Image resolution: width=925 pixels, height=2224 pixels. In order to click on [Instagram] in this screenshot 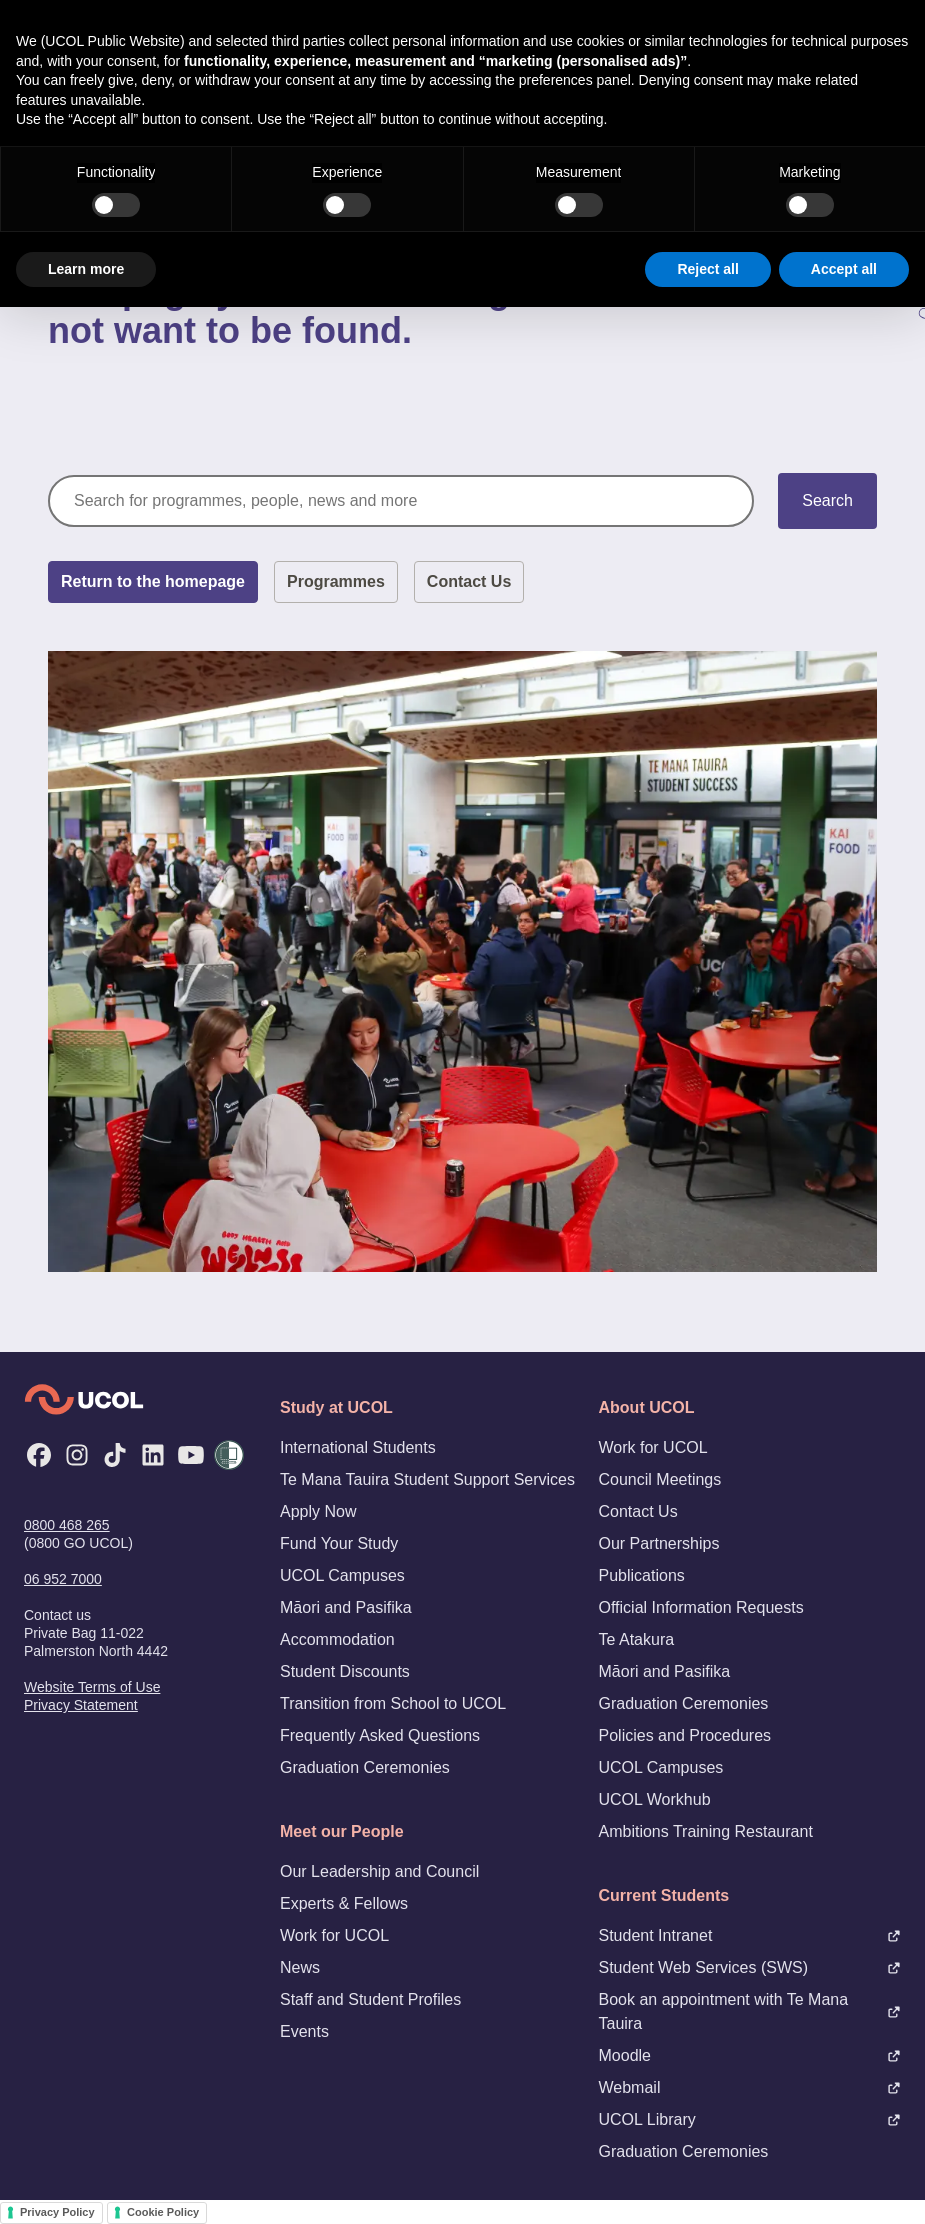, I will do `click(77, 1455)`.